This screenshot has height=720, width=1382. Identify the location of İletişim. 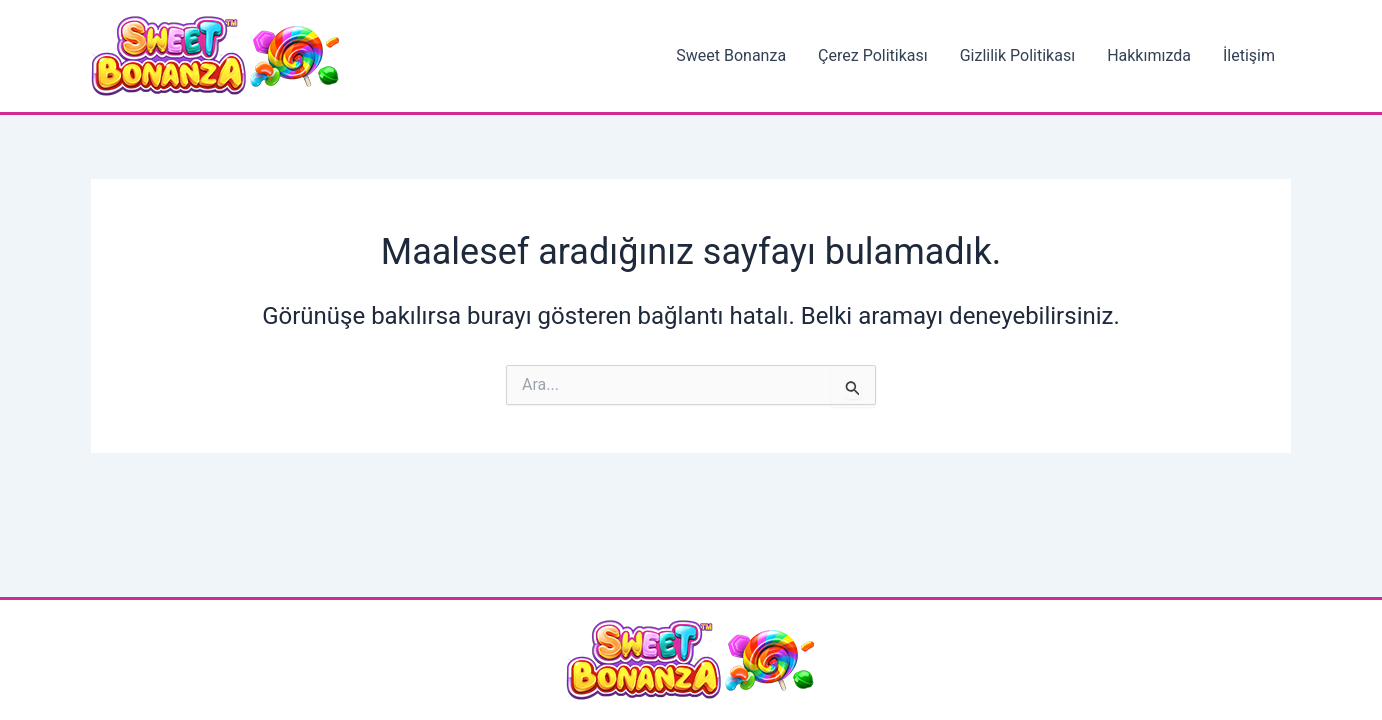
(1249, 55).